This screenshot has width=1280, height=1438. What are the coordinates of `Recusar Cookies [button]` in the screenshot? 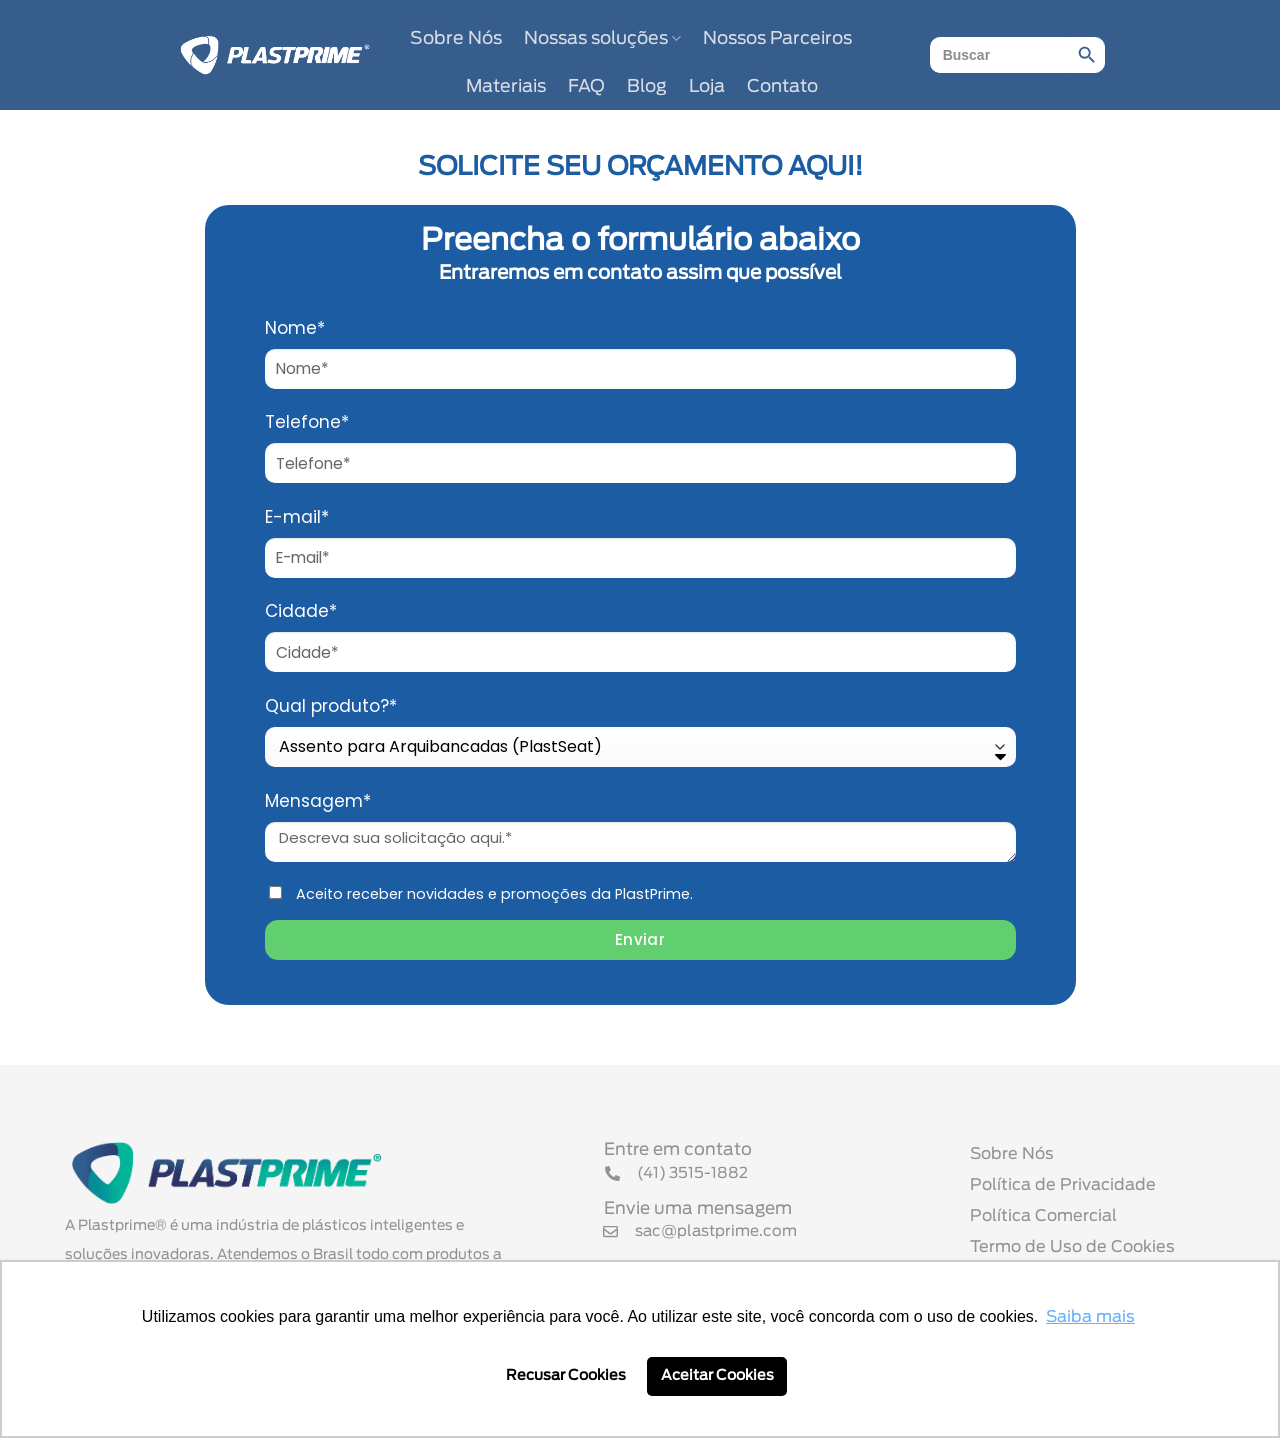 It's located at (566, 1375).